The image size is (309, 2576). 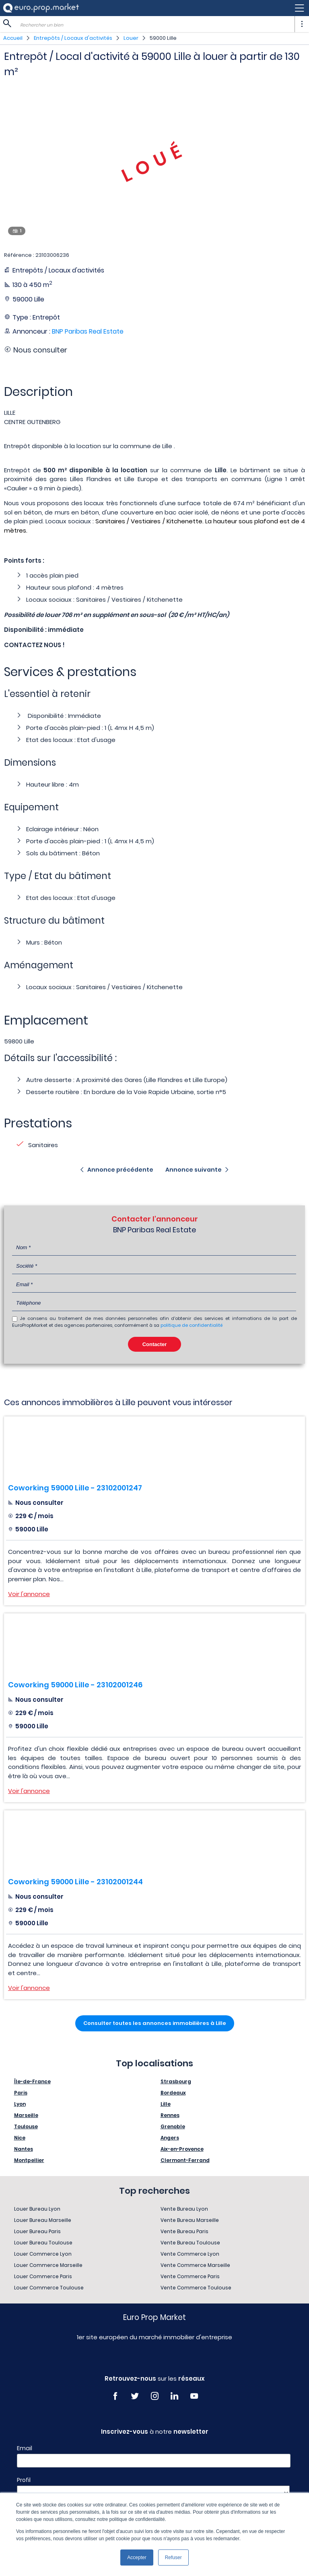 What do you see at coordinates (120, 1170) in the screenshot?
I see `Annonce précédente` at bounding box center [120, 1170].